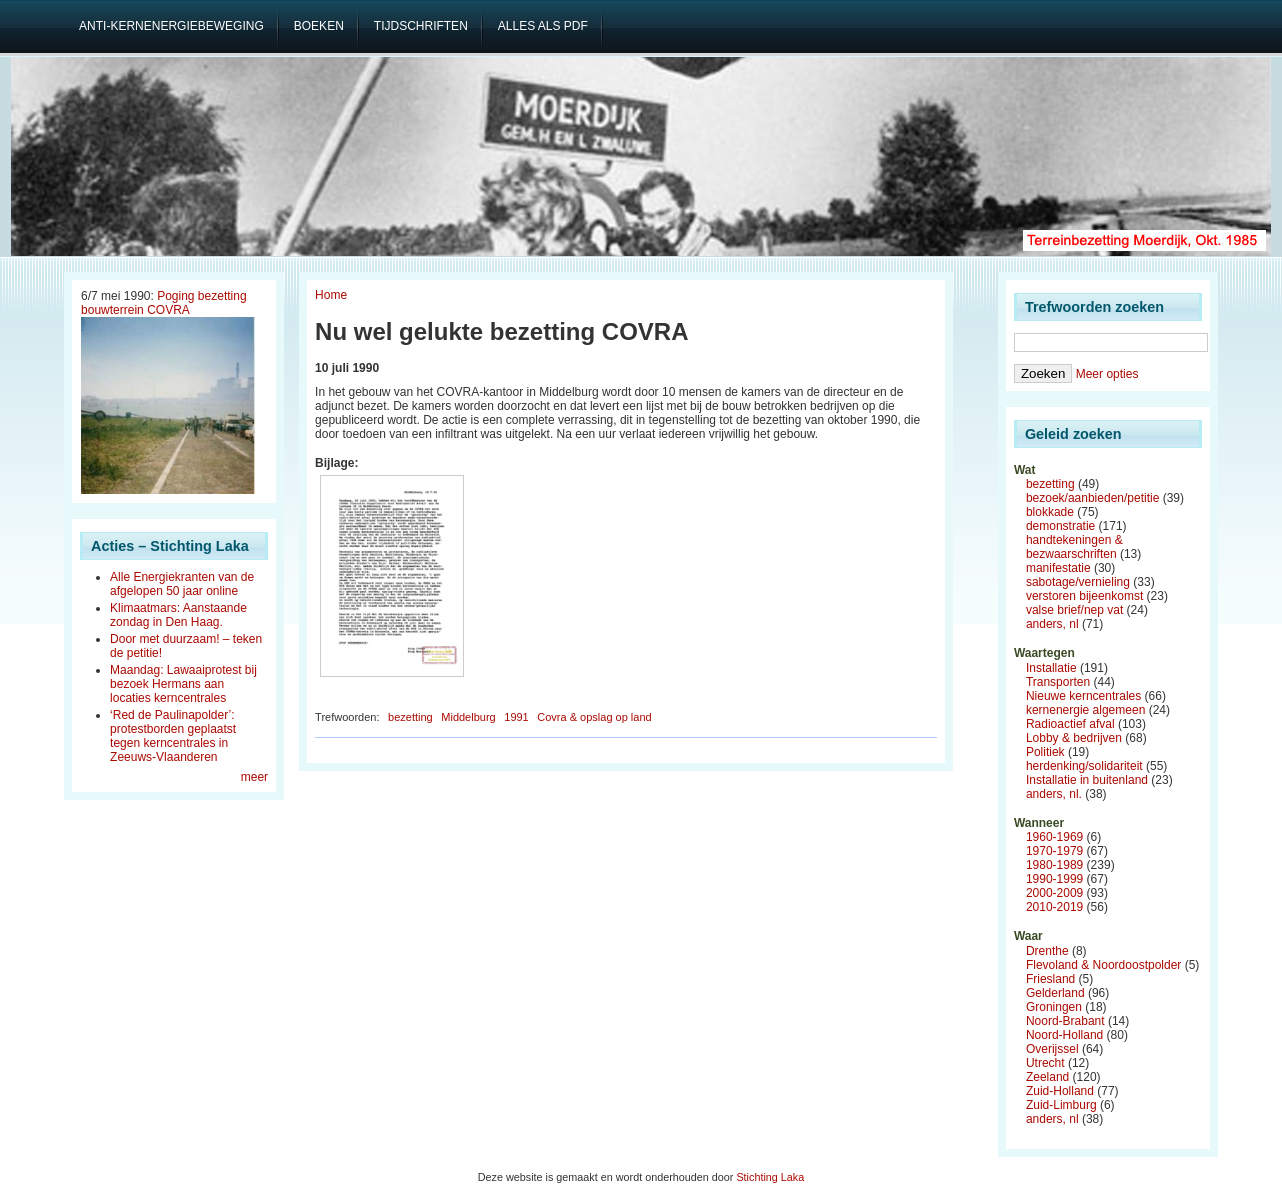 The width and height of the screenshot is (1282, 1198). I want to click on herdenking/solidariteit, so click(1084, 766).